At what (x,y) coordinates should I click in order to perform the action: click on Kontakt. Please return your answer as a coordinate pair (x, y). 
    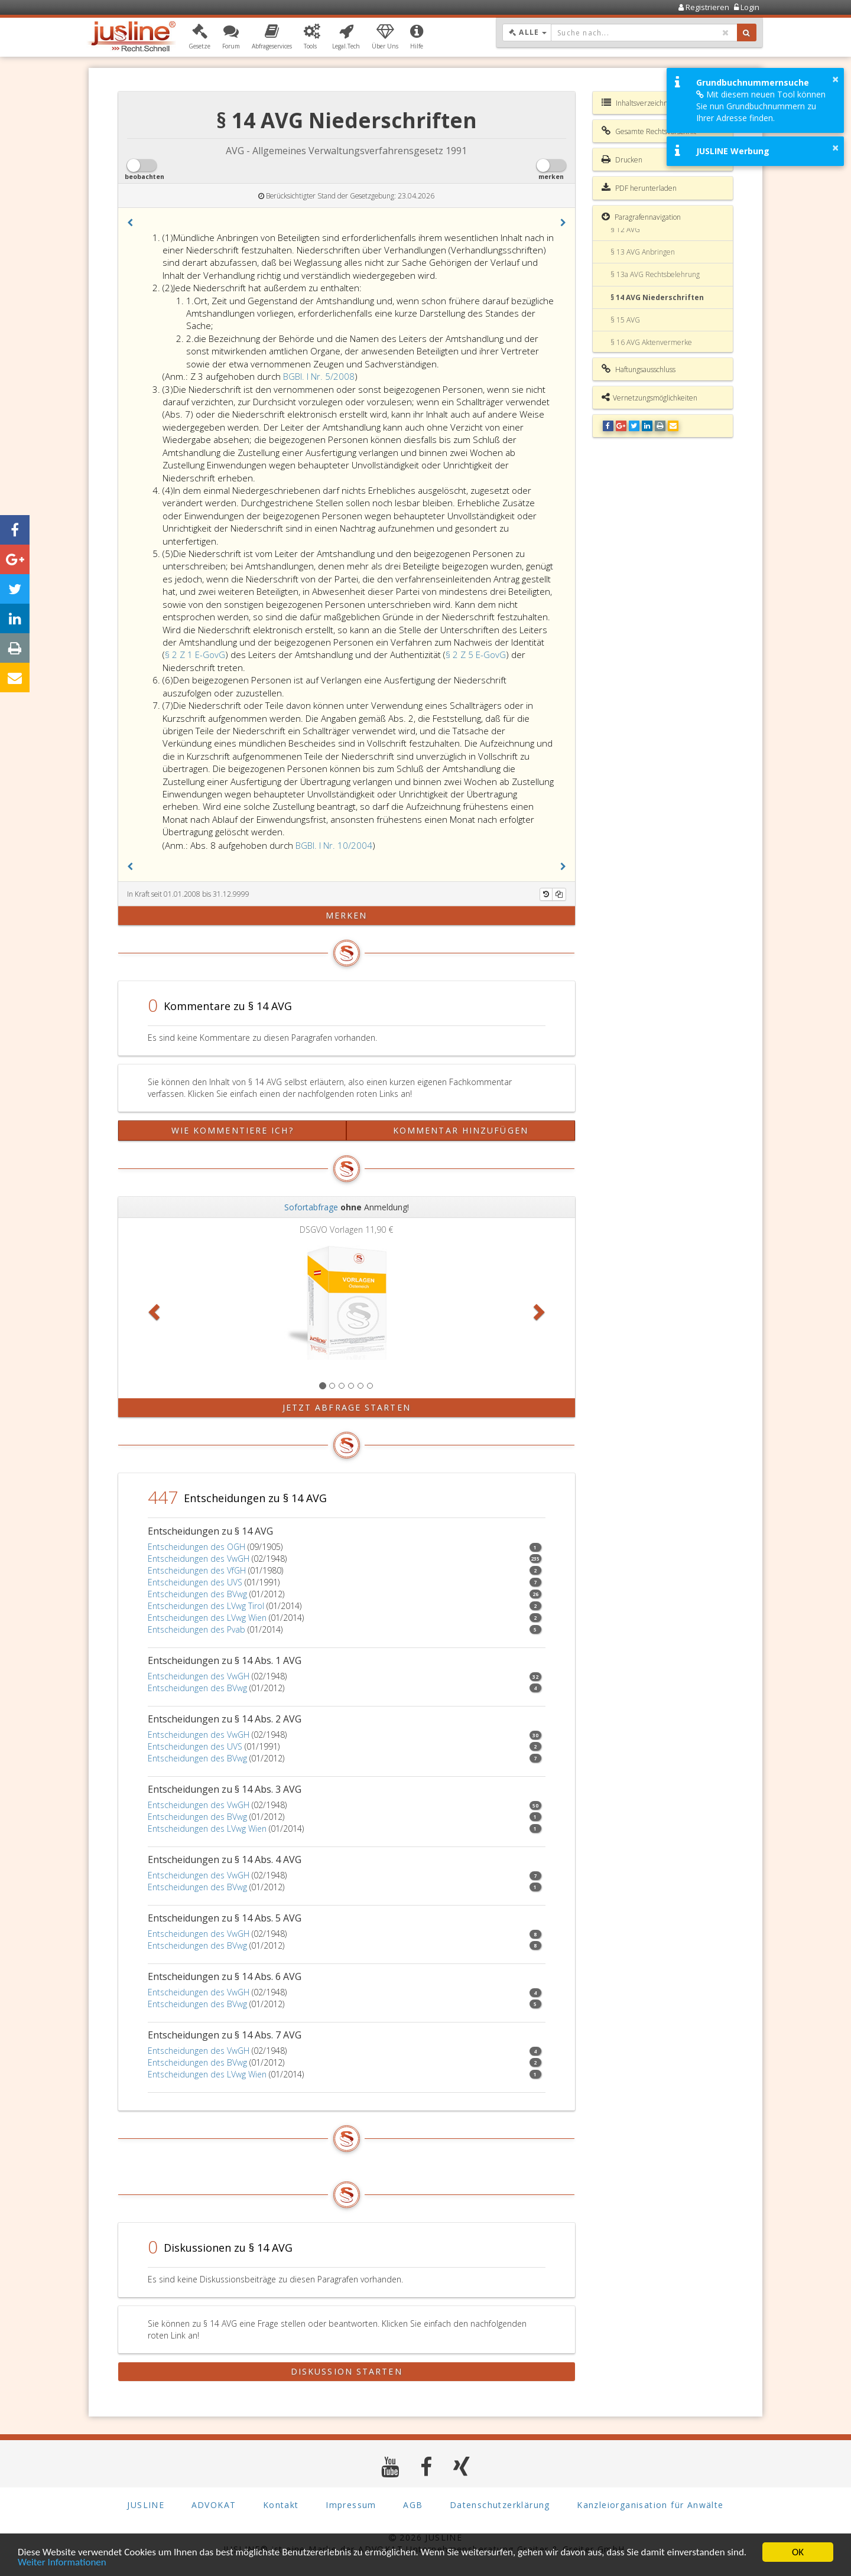
    Looking at the image, I should click on (281, 2504).